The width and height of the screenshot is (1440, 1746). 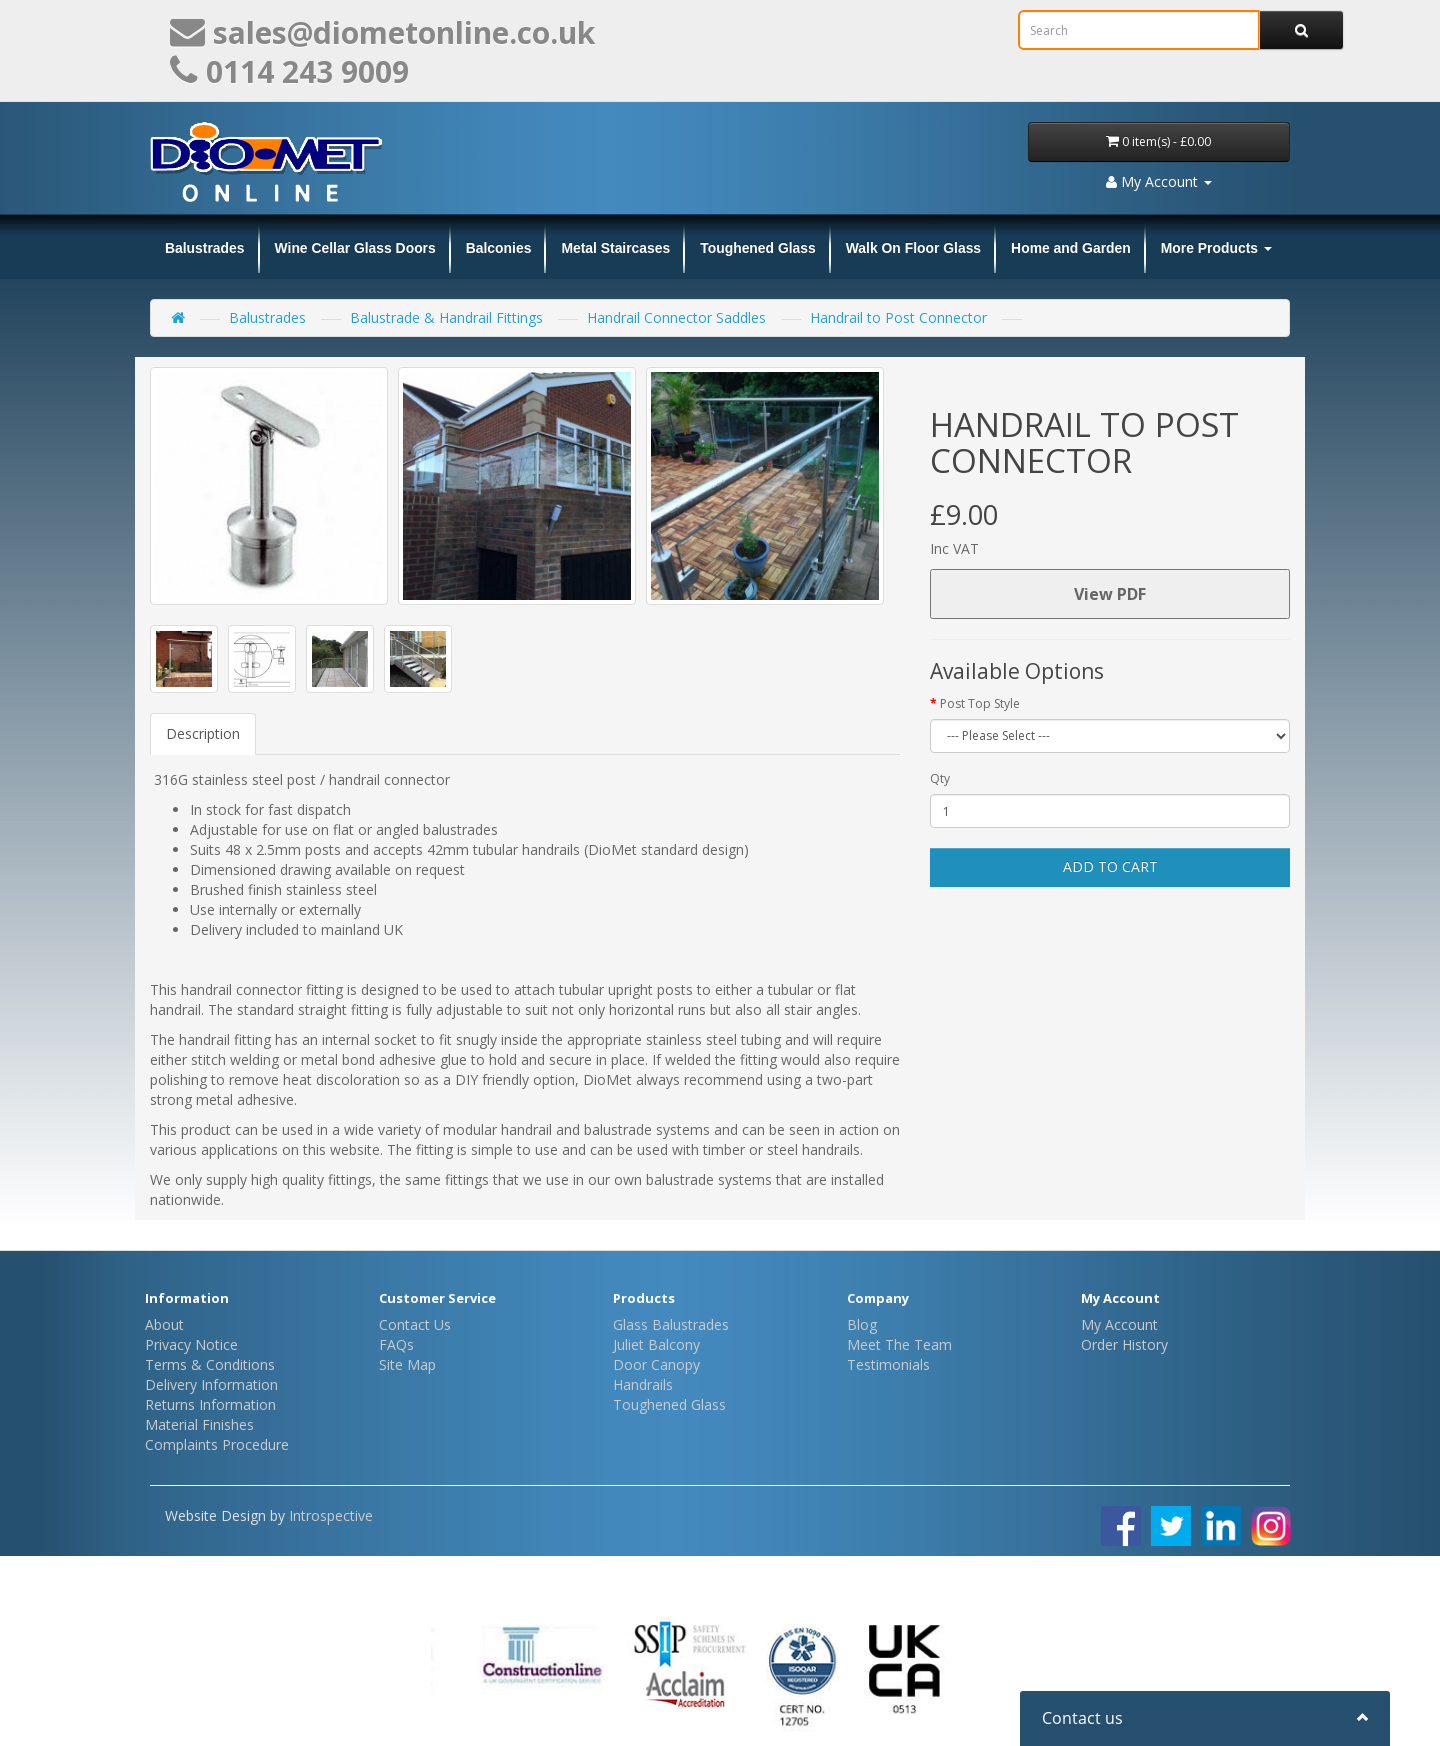 What do you see at coordinates (499, 248) in the screenshot?
I see `Balconies` at bounding box center [499, 248].